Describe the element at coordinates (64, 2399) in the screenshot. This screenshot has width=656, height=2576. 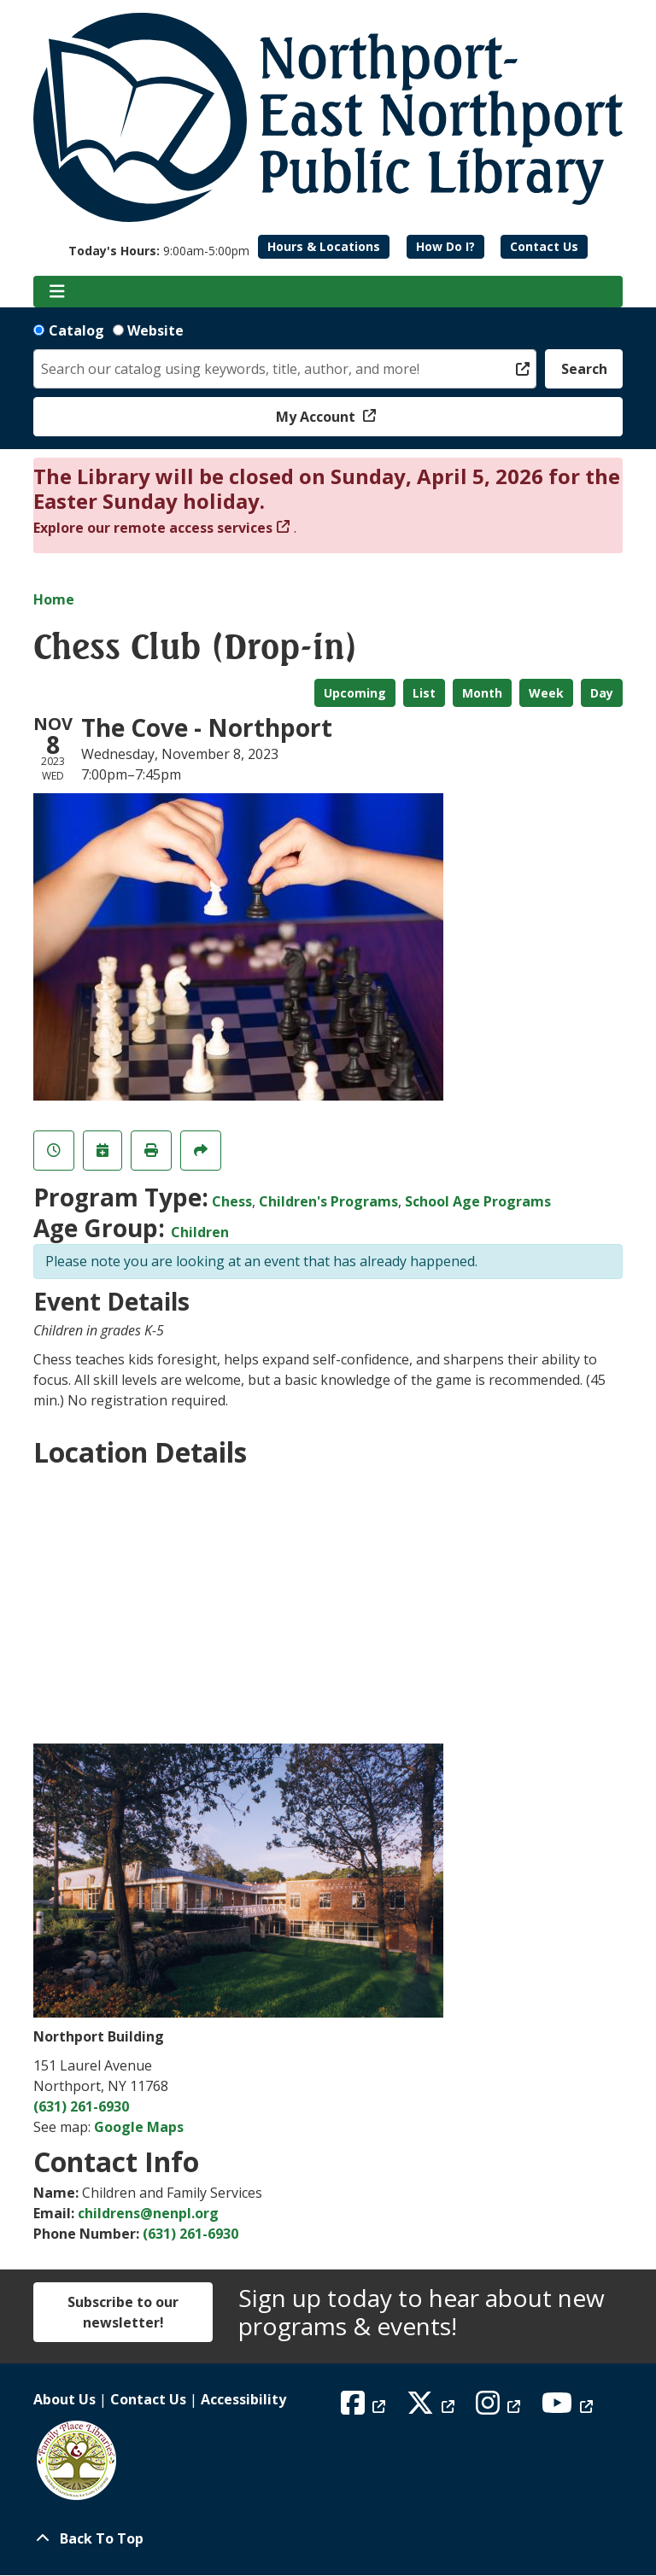
I see `About Us` at that location.